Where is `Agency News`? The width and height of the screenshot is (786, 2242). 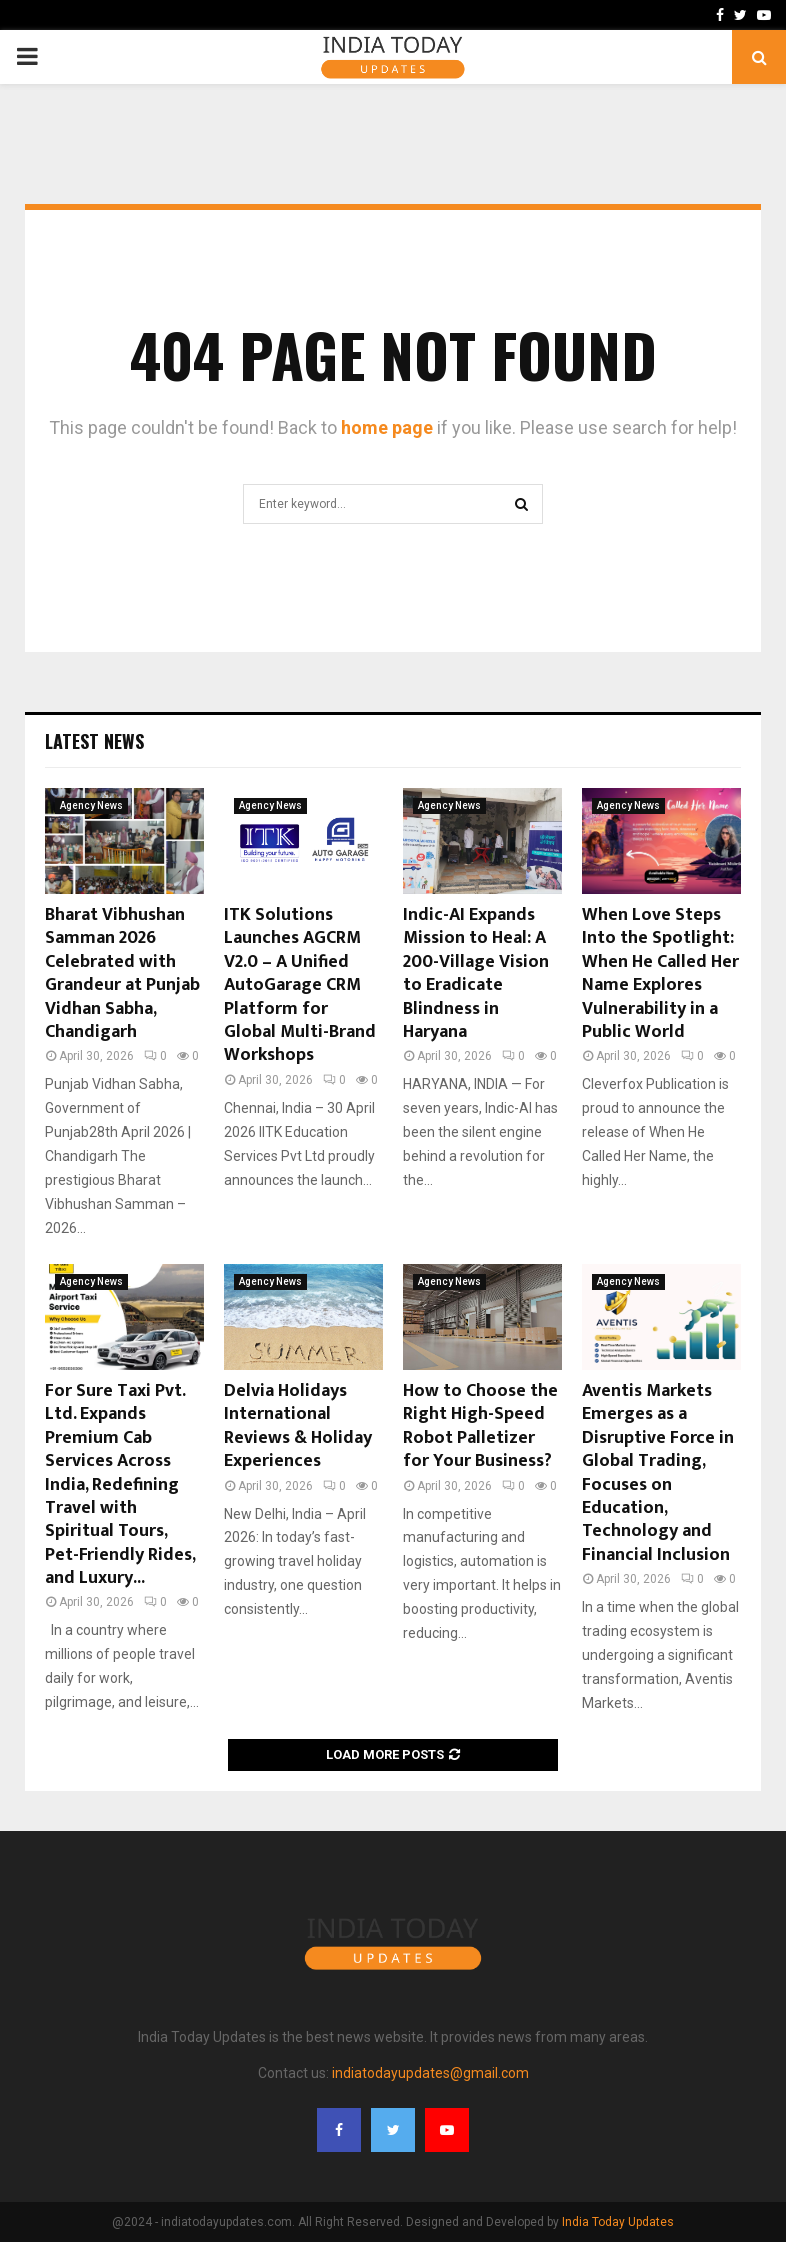
Agency News is located at coordinates (91, 805).